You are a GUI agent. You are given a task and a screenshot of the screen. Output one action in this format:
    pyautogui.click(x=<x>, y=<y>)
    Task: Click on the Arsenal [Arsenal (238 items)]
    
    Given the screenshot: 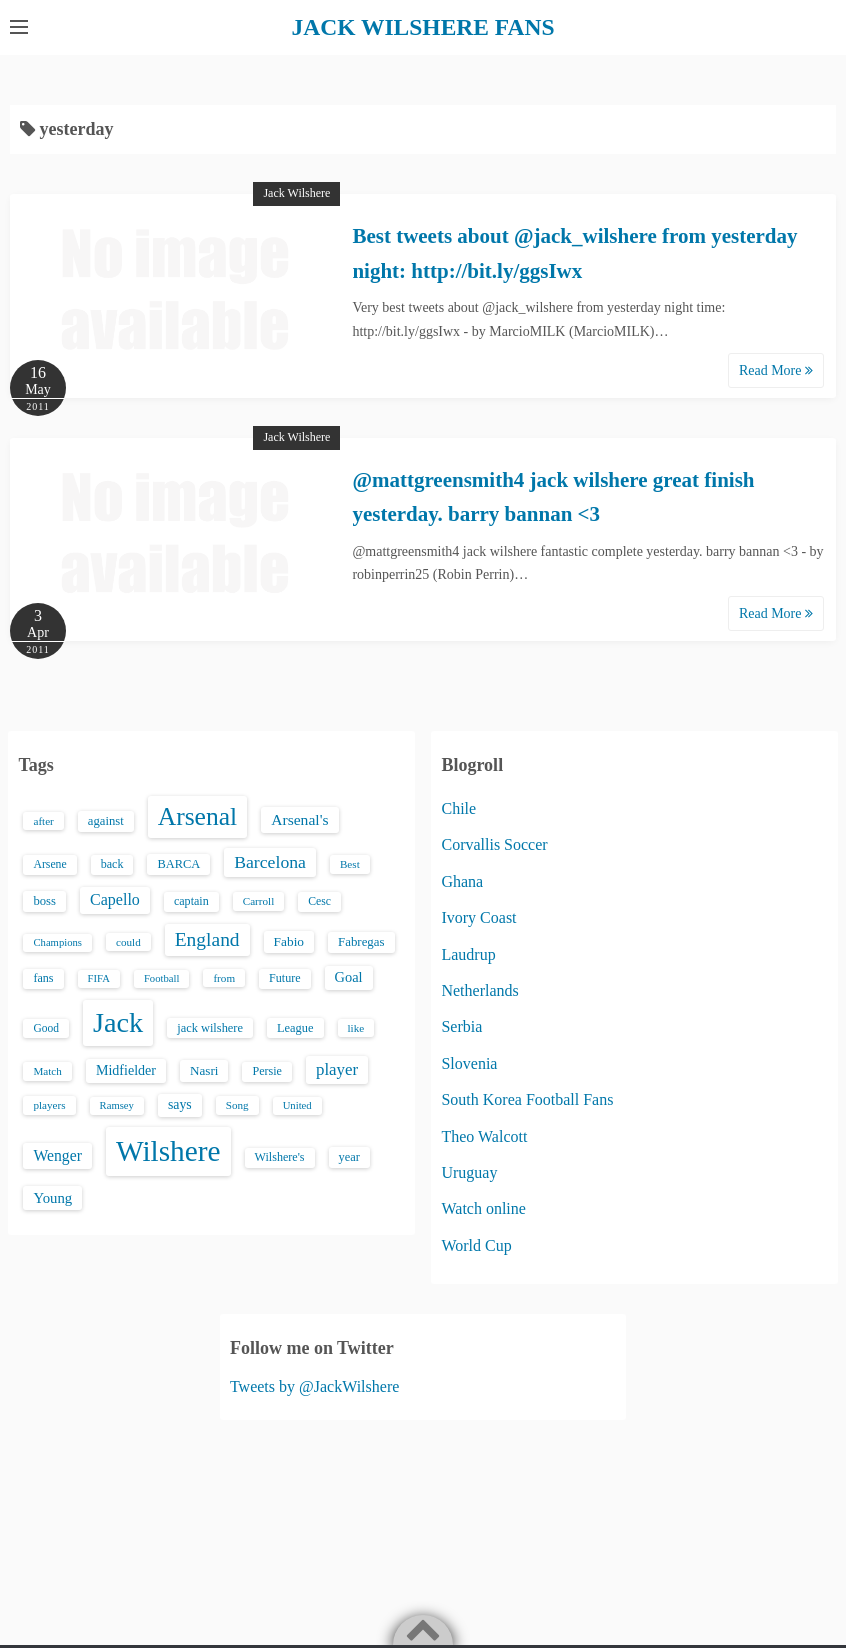 What is the action you would take?
    pyautogui.click(x=198, y=816)
    